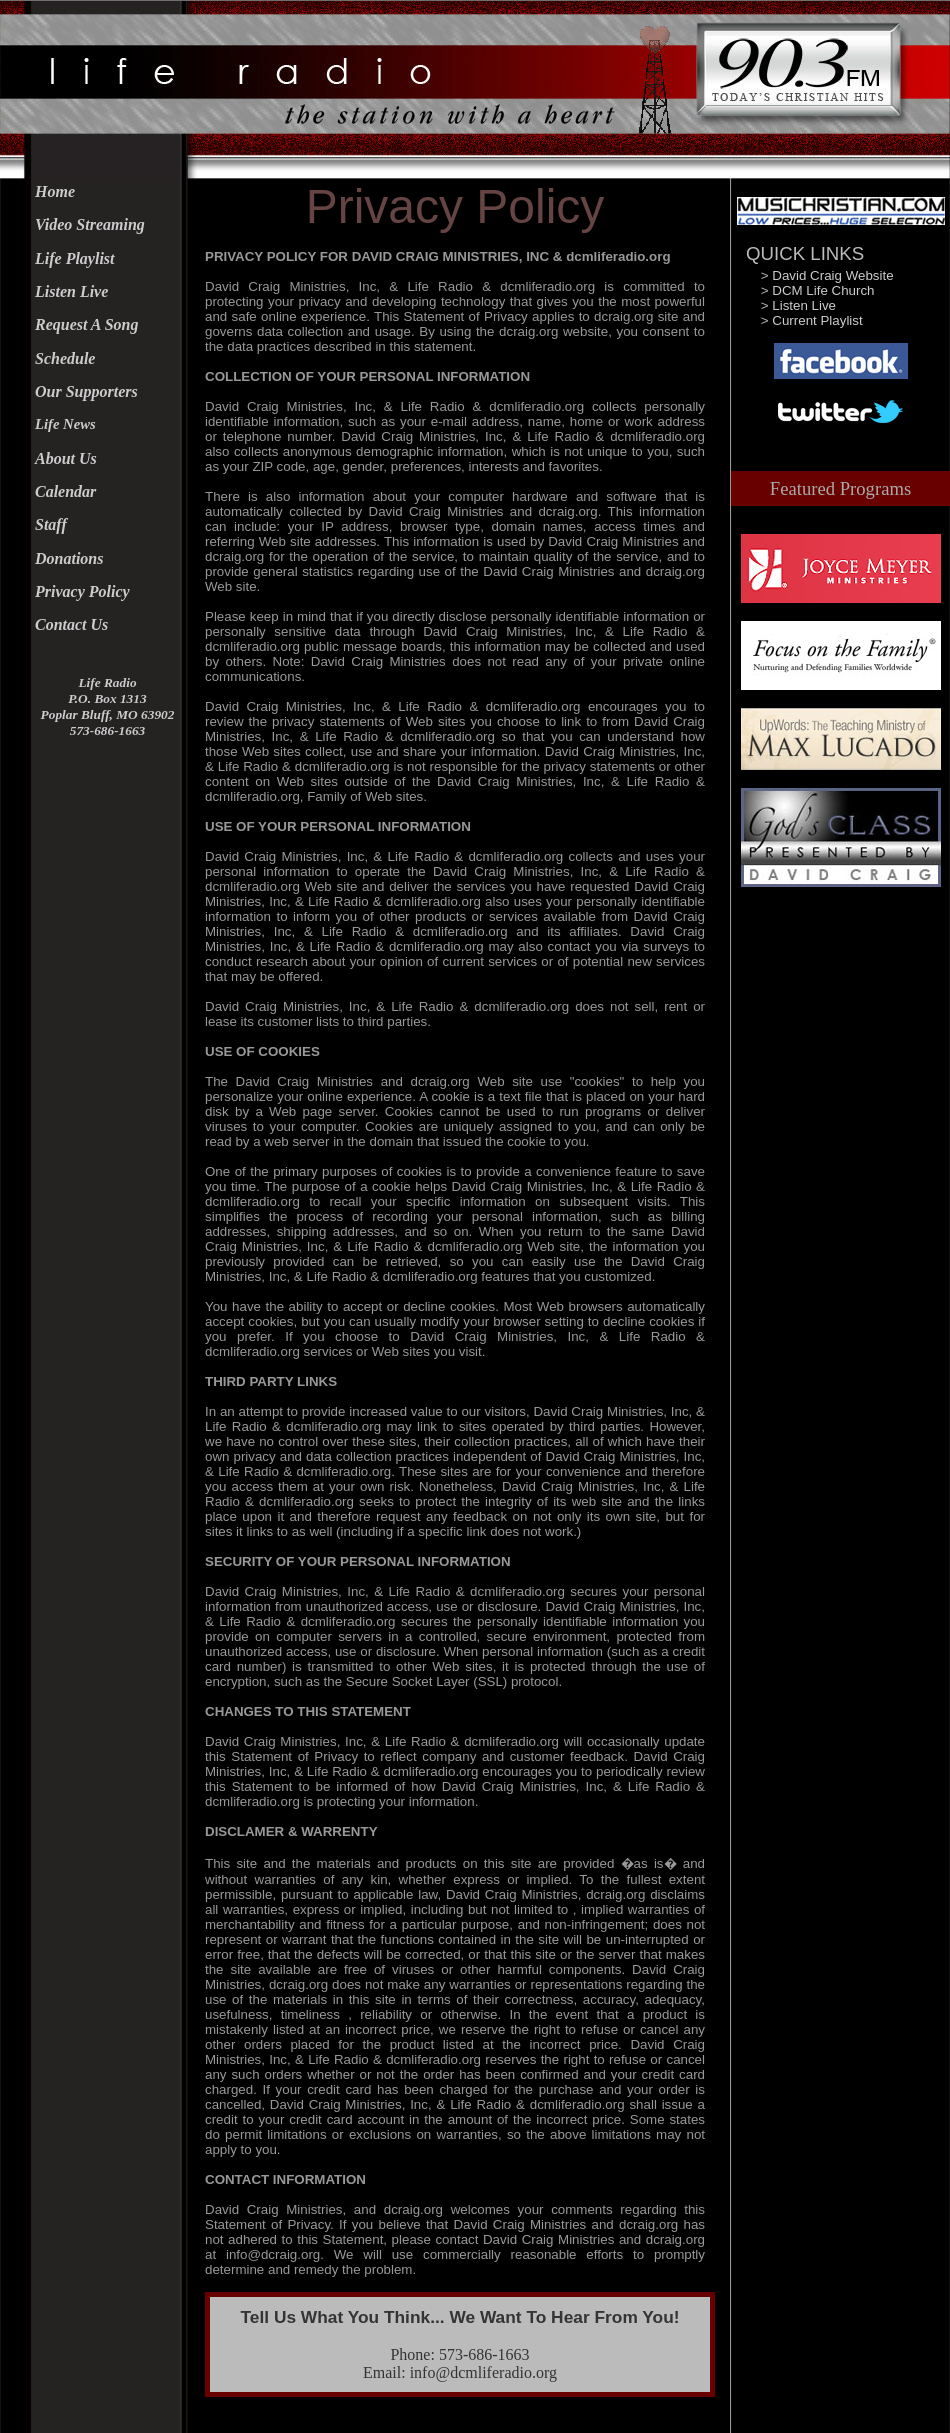 The height and width of the screenshot is (2433, 950). What do you see at coordinates (86, 391) in the screenshot?
I see `Our Supporters` at bounding box center [86, 391].